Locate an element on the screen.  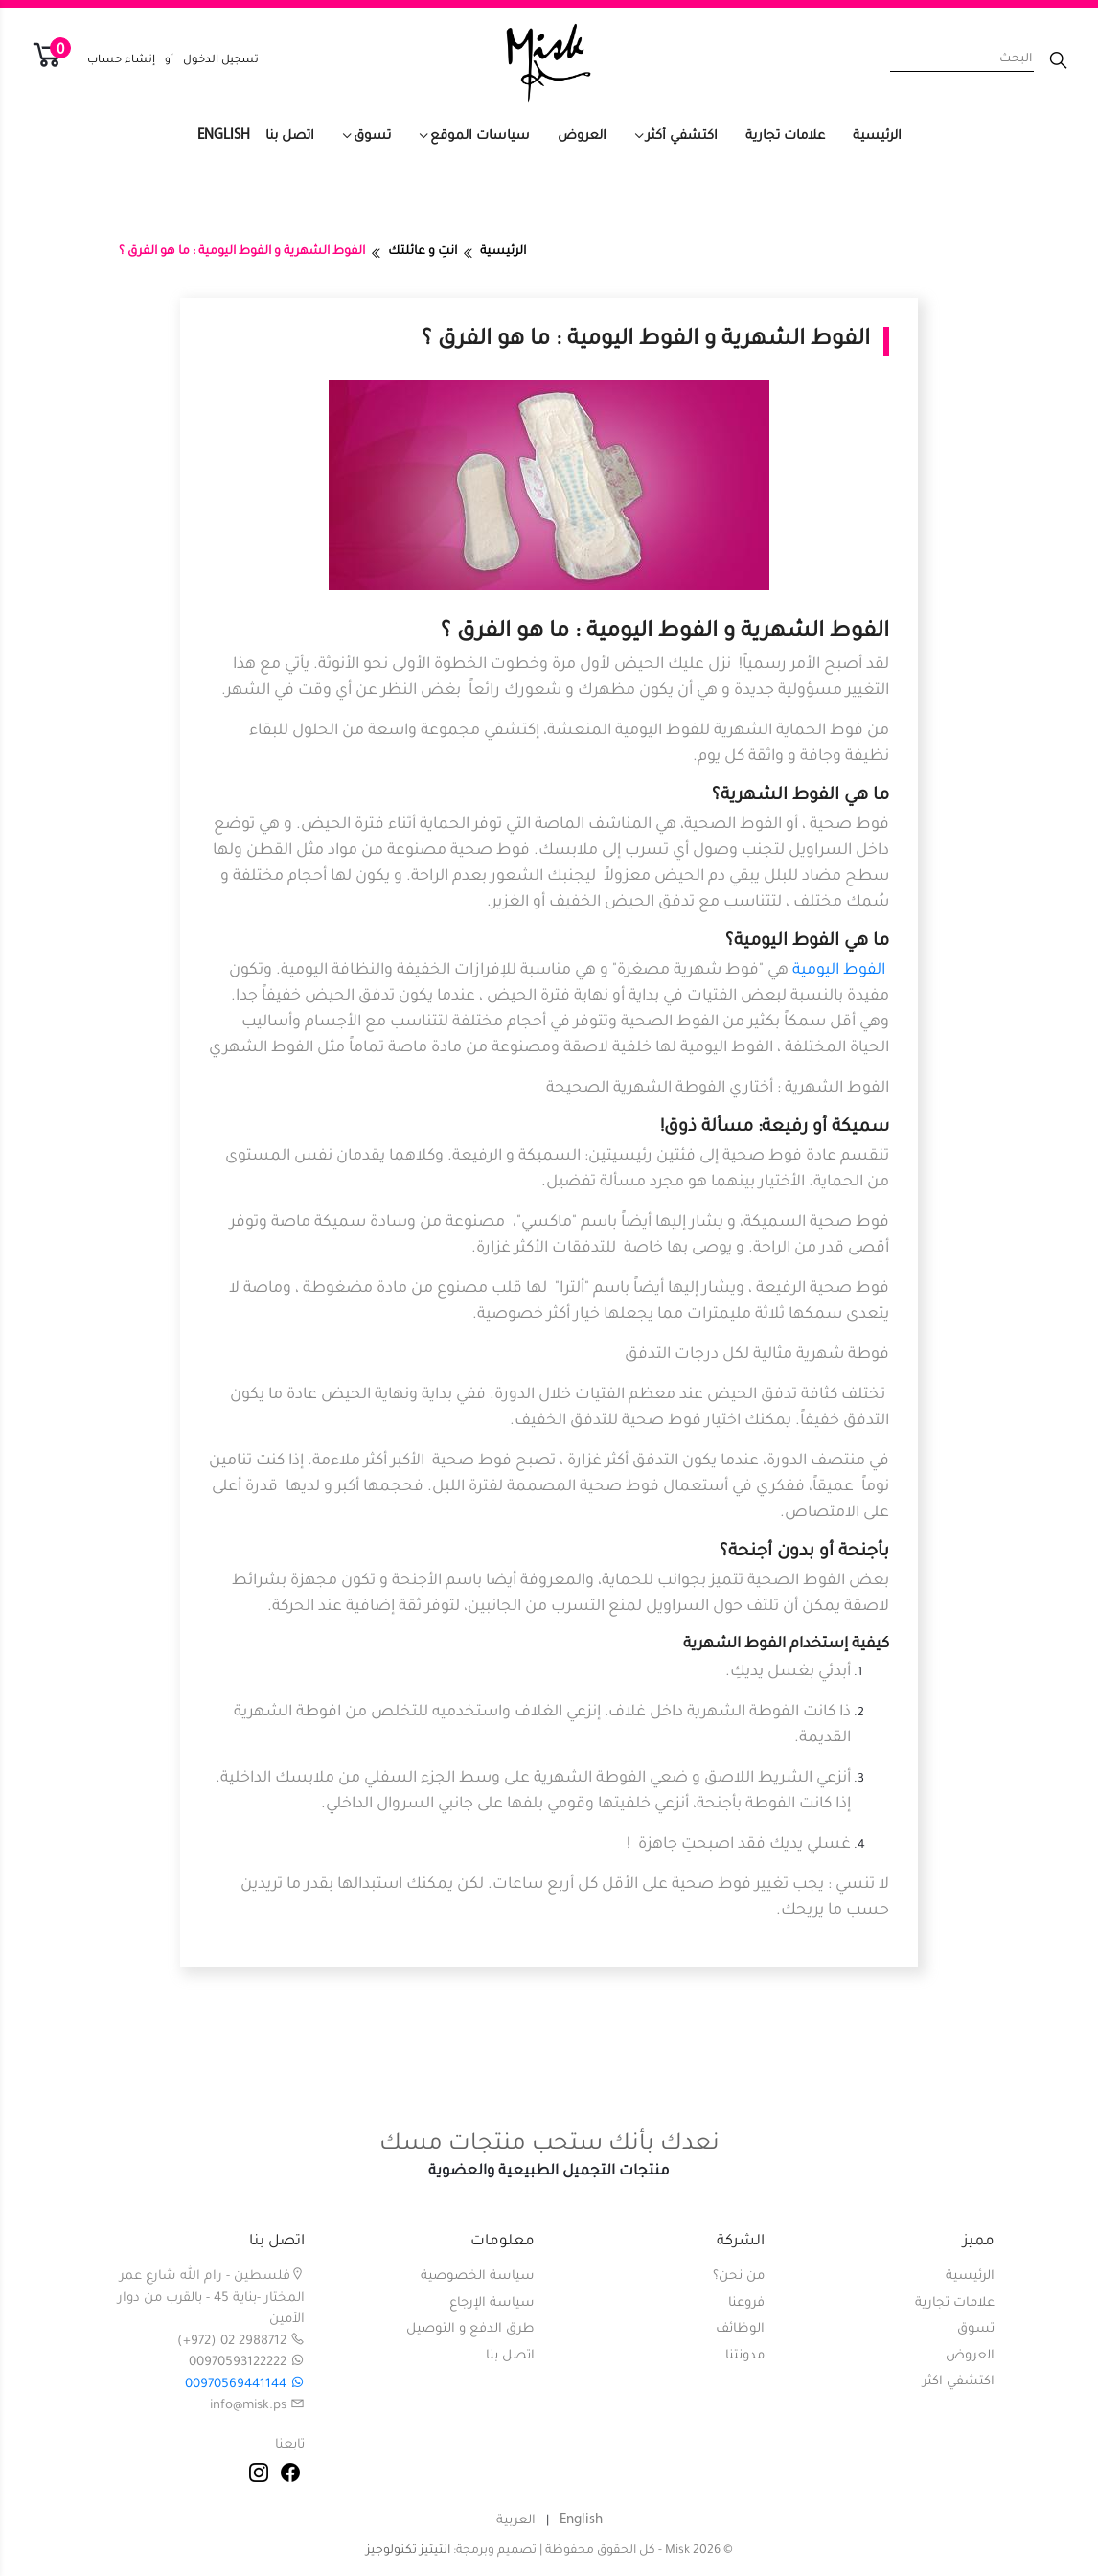
اكتشفي اكثر is located at coordinates (959, 2382).